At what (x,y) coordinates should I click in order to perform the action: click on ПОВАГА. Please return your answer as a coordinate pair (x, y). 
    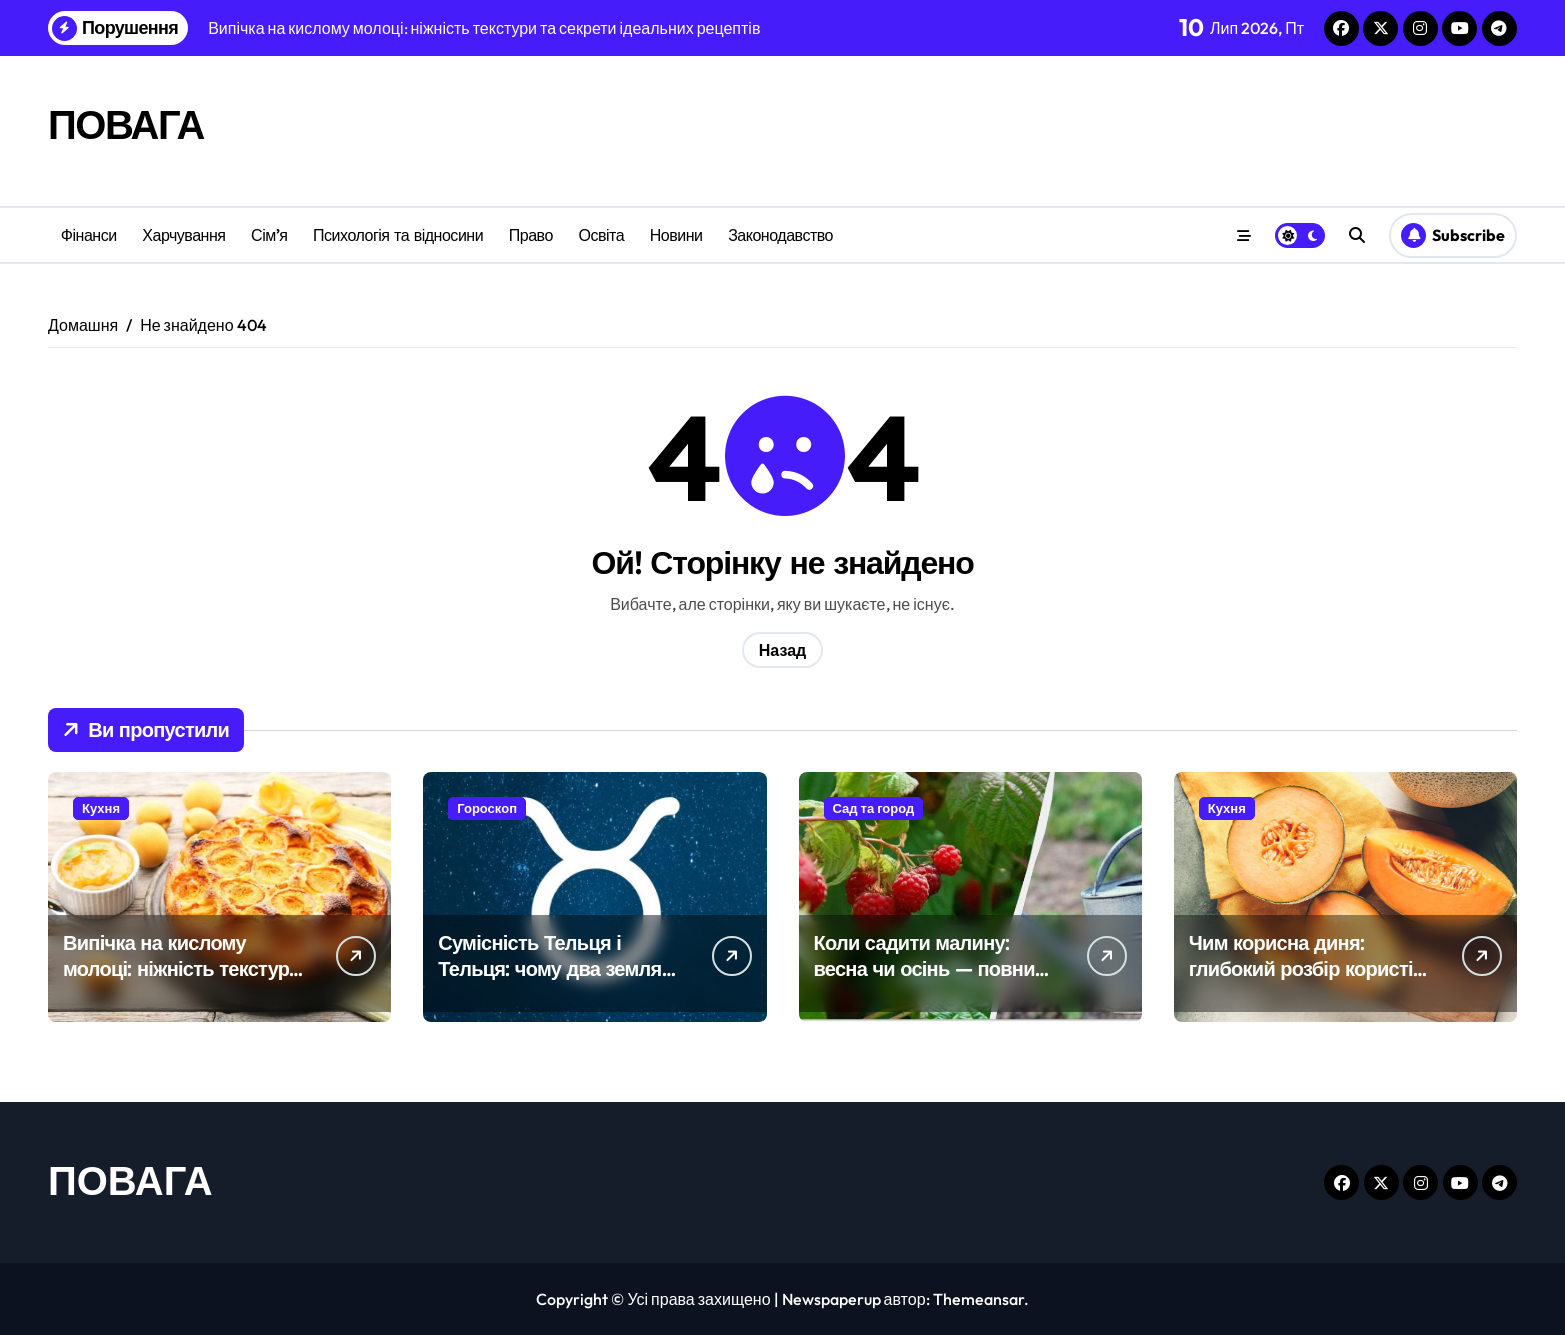
    Looking at the image, I should click on (126, 124).